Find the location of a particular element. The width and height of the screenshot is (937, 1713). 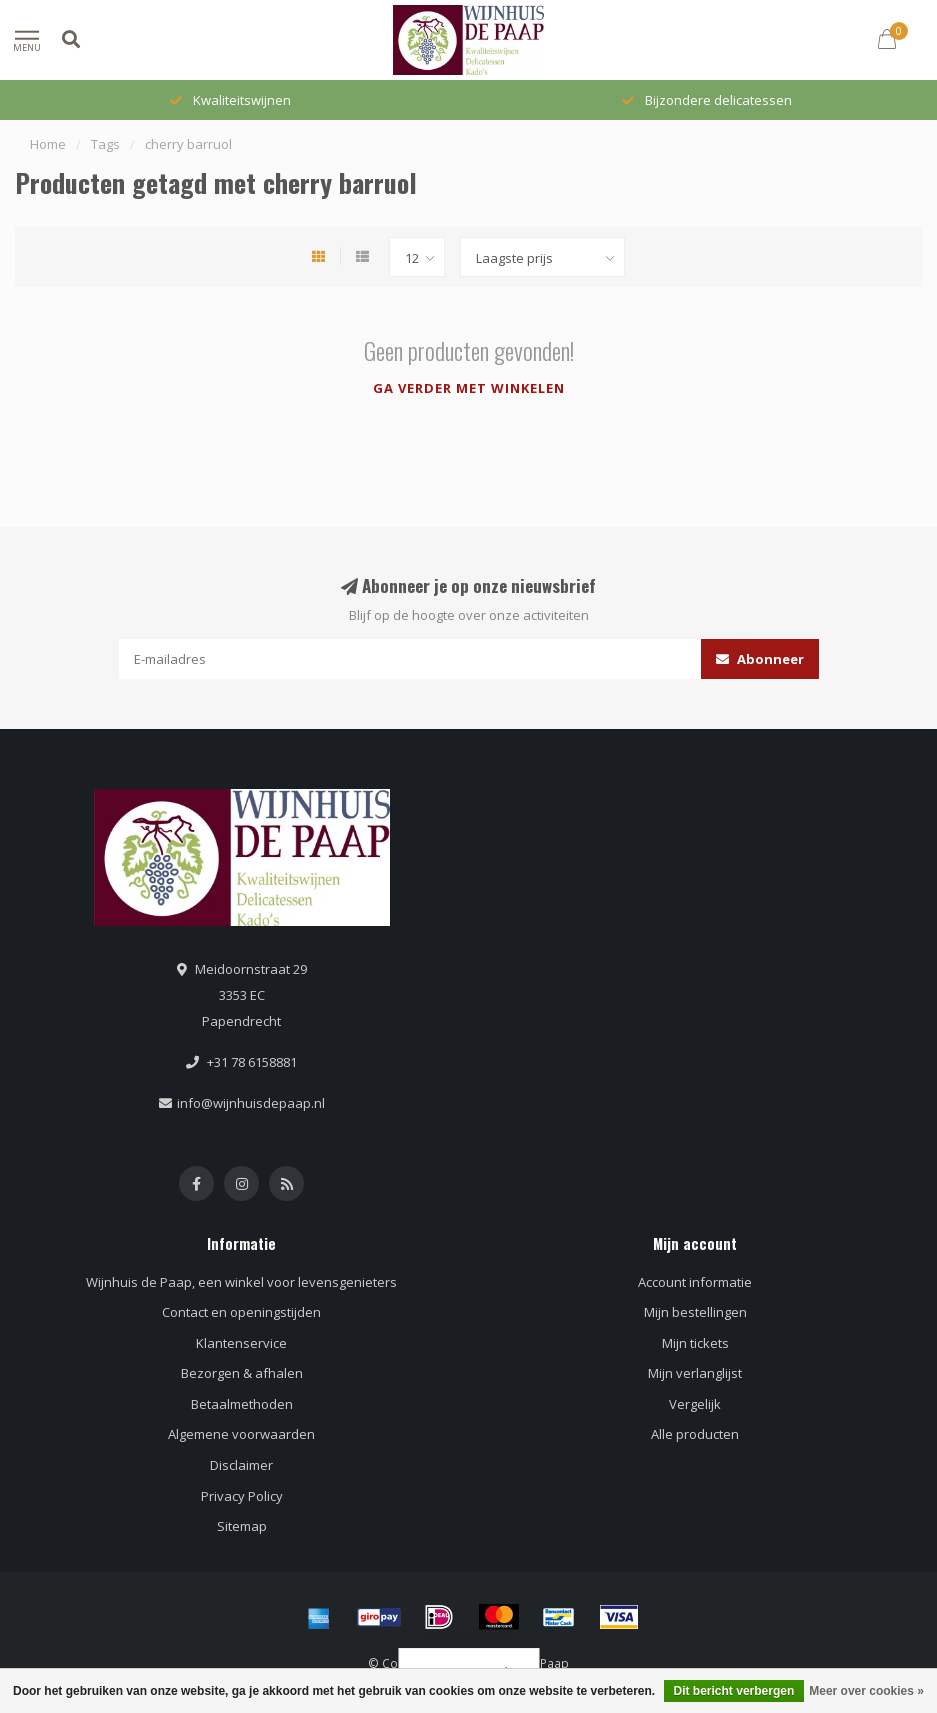

Vergelijk is located at coordinates (695, 1404).